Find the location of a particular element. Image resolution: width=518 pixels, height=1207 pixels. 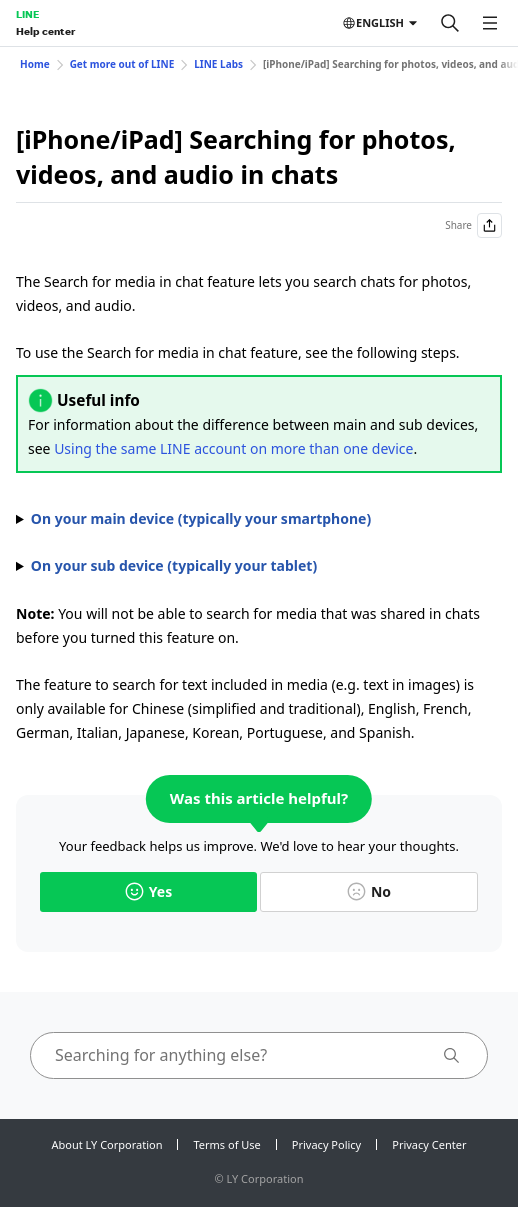

Using the same LINE account on more than one device is located at coordinates (233, 448).